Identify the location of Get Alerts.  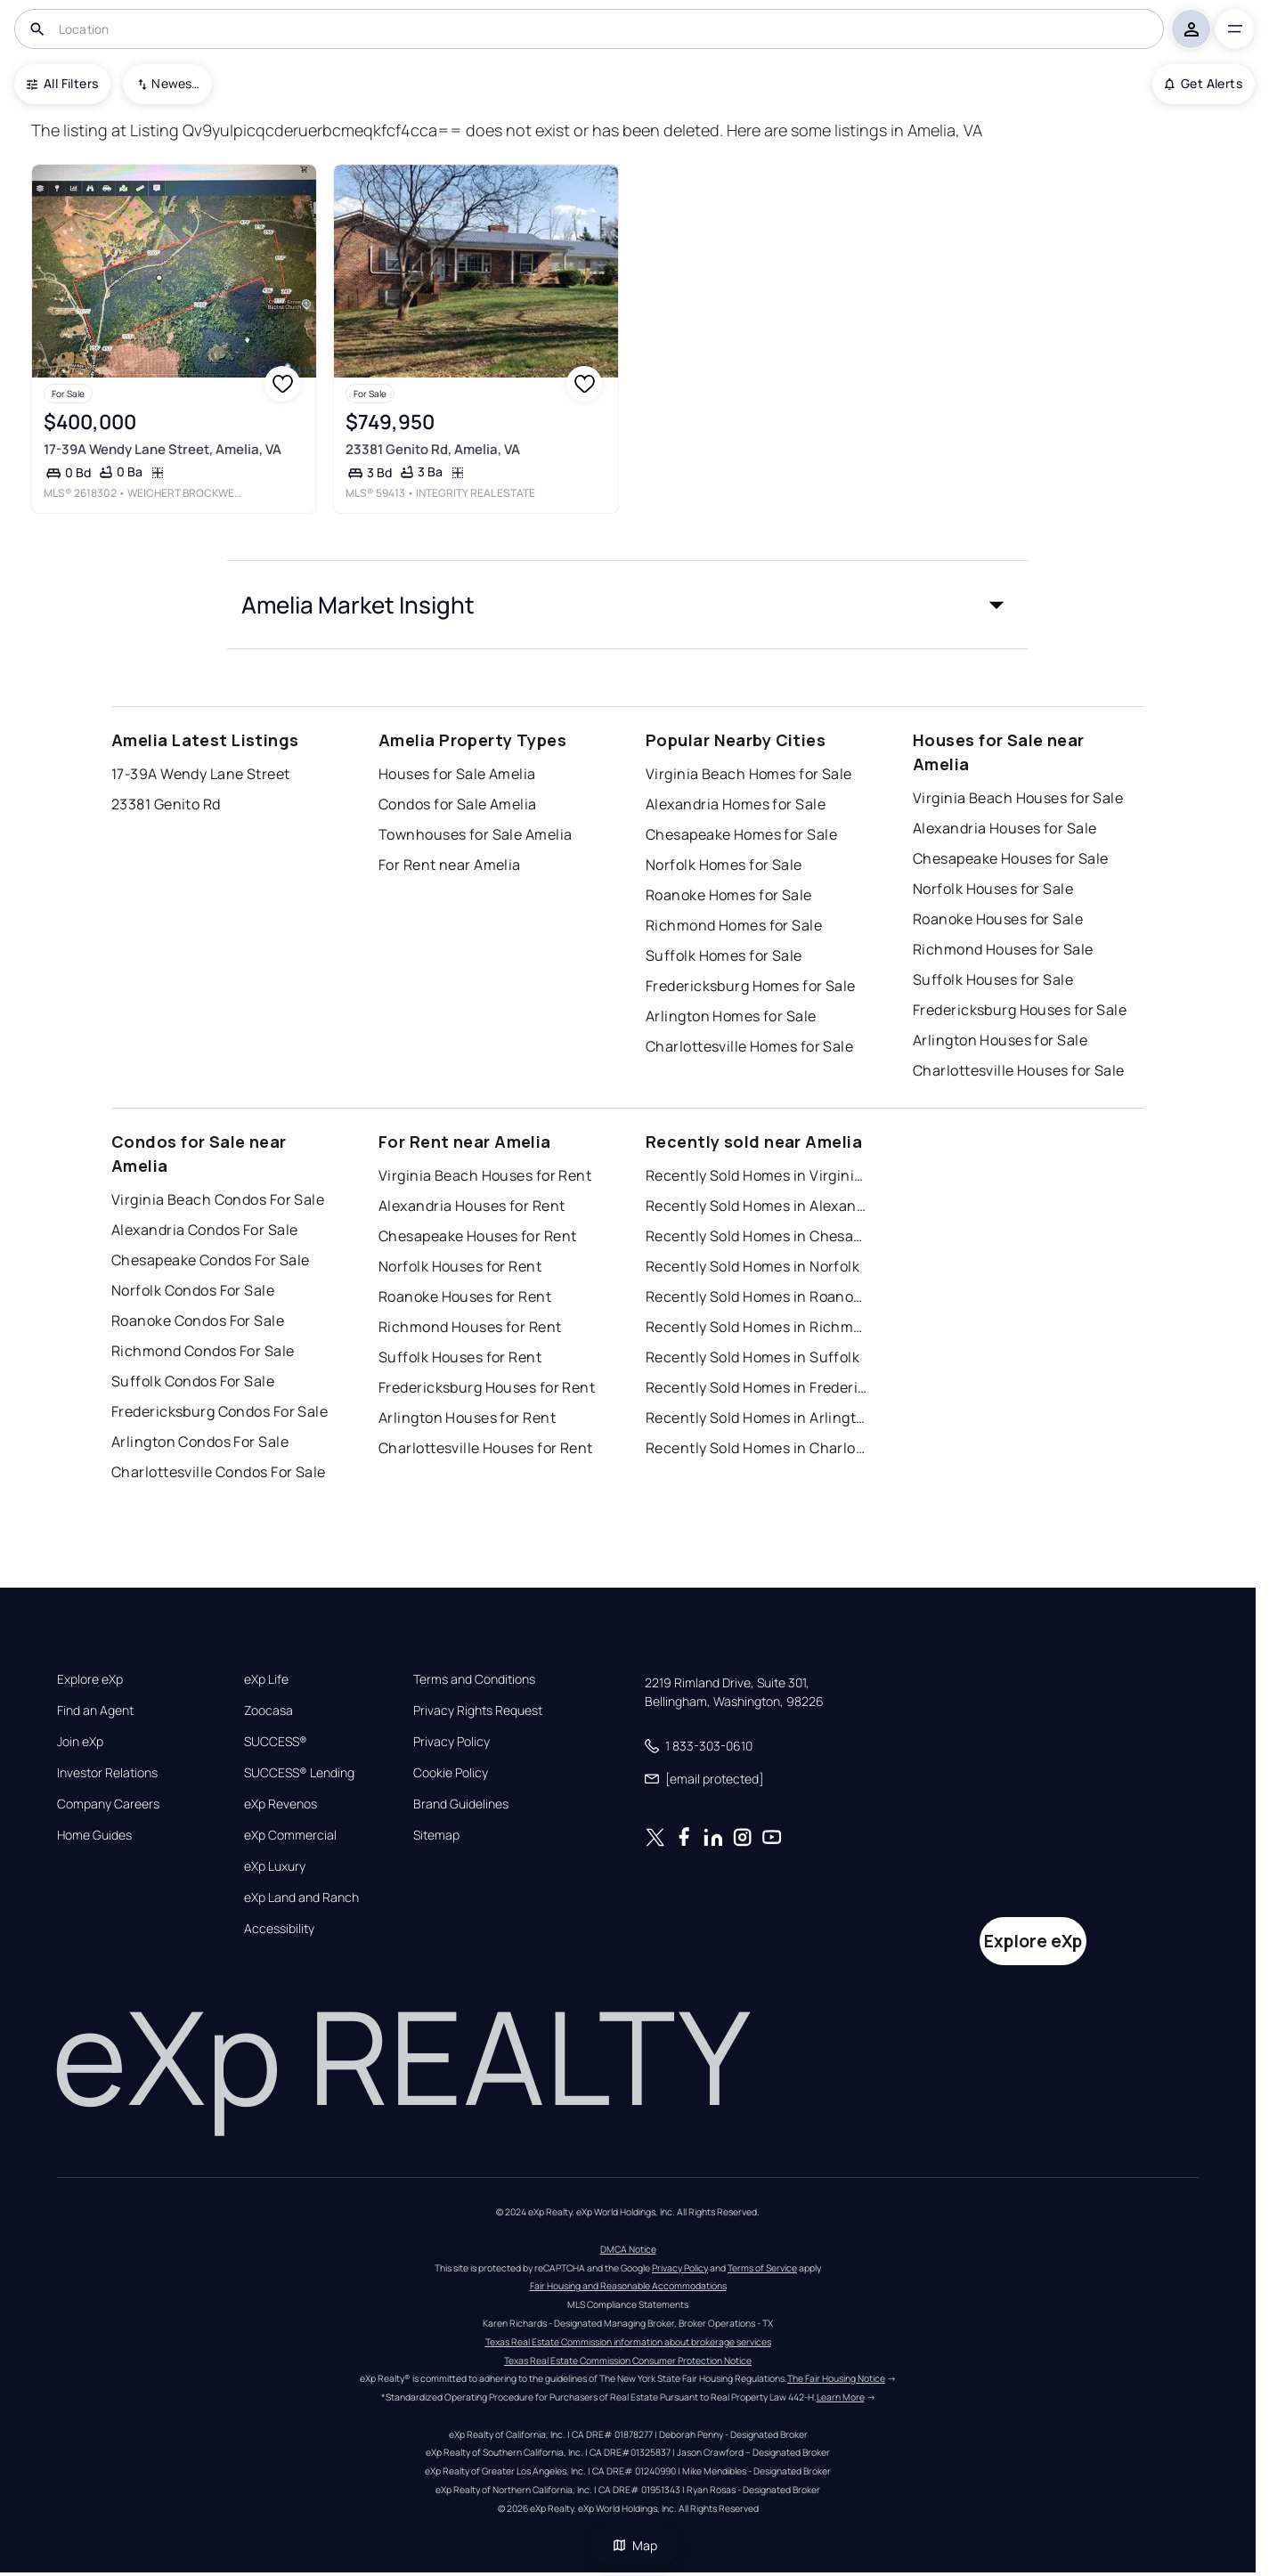
(1203, 83).